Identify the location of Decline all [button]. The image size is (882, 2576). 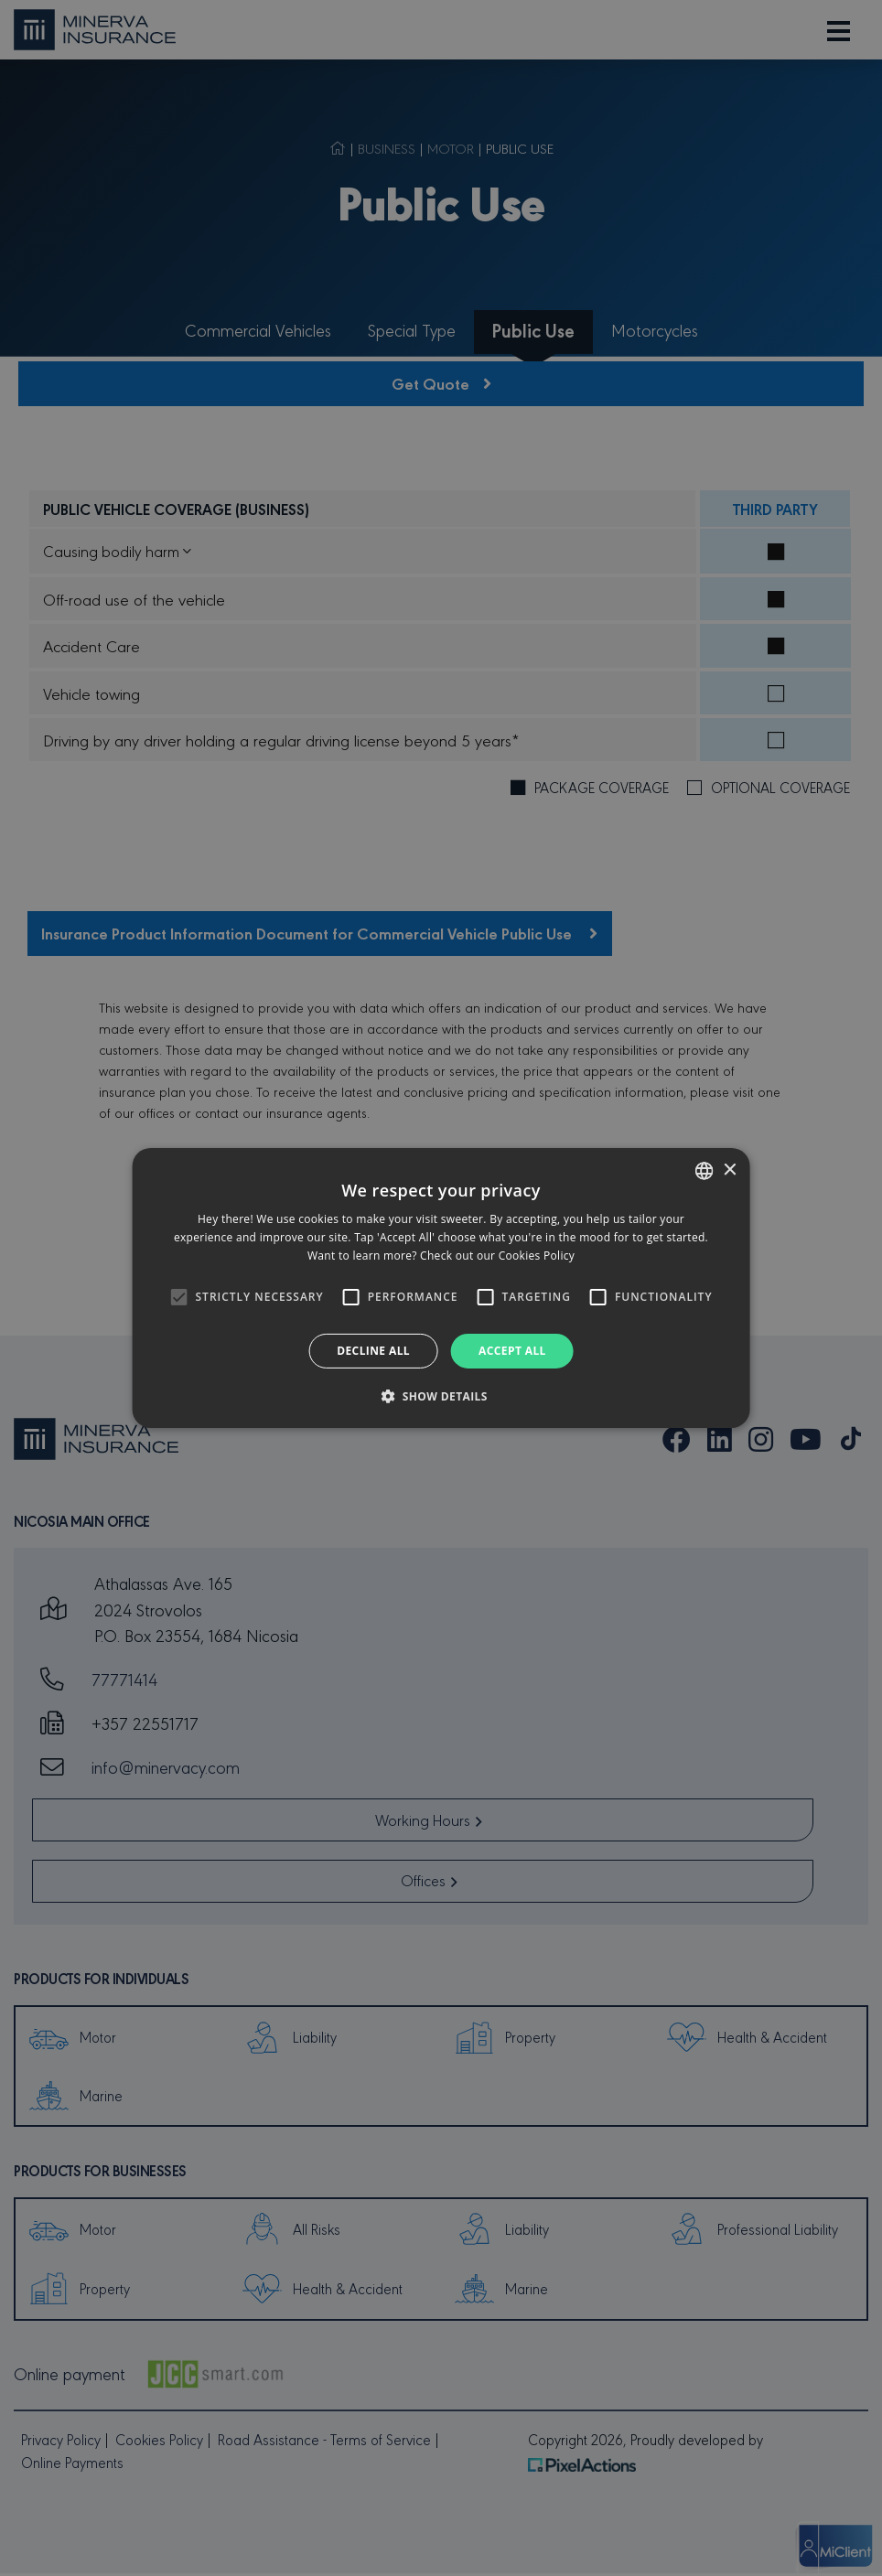
(373, 1350).